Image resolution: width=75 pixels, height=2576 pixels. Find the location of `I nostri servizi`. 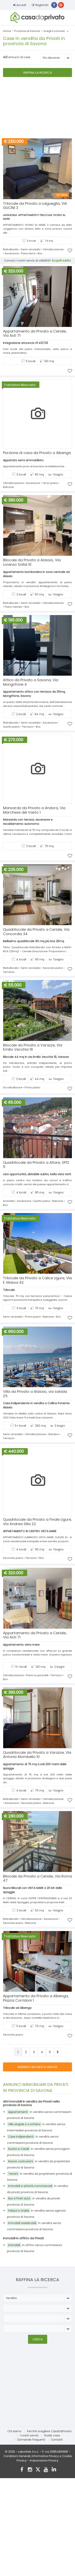

I nostri servizi is located at coordinates (29, 2435).